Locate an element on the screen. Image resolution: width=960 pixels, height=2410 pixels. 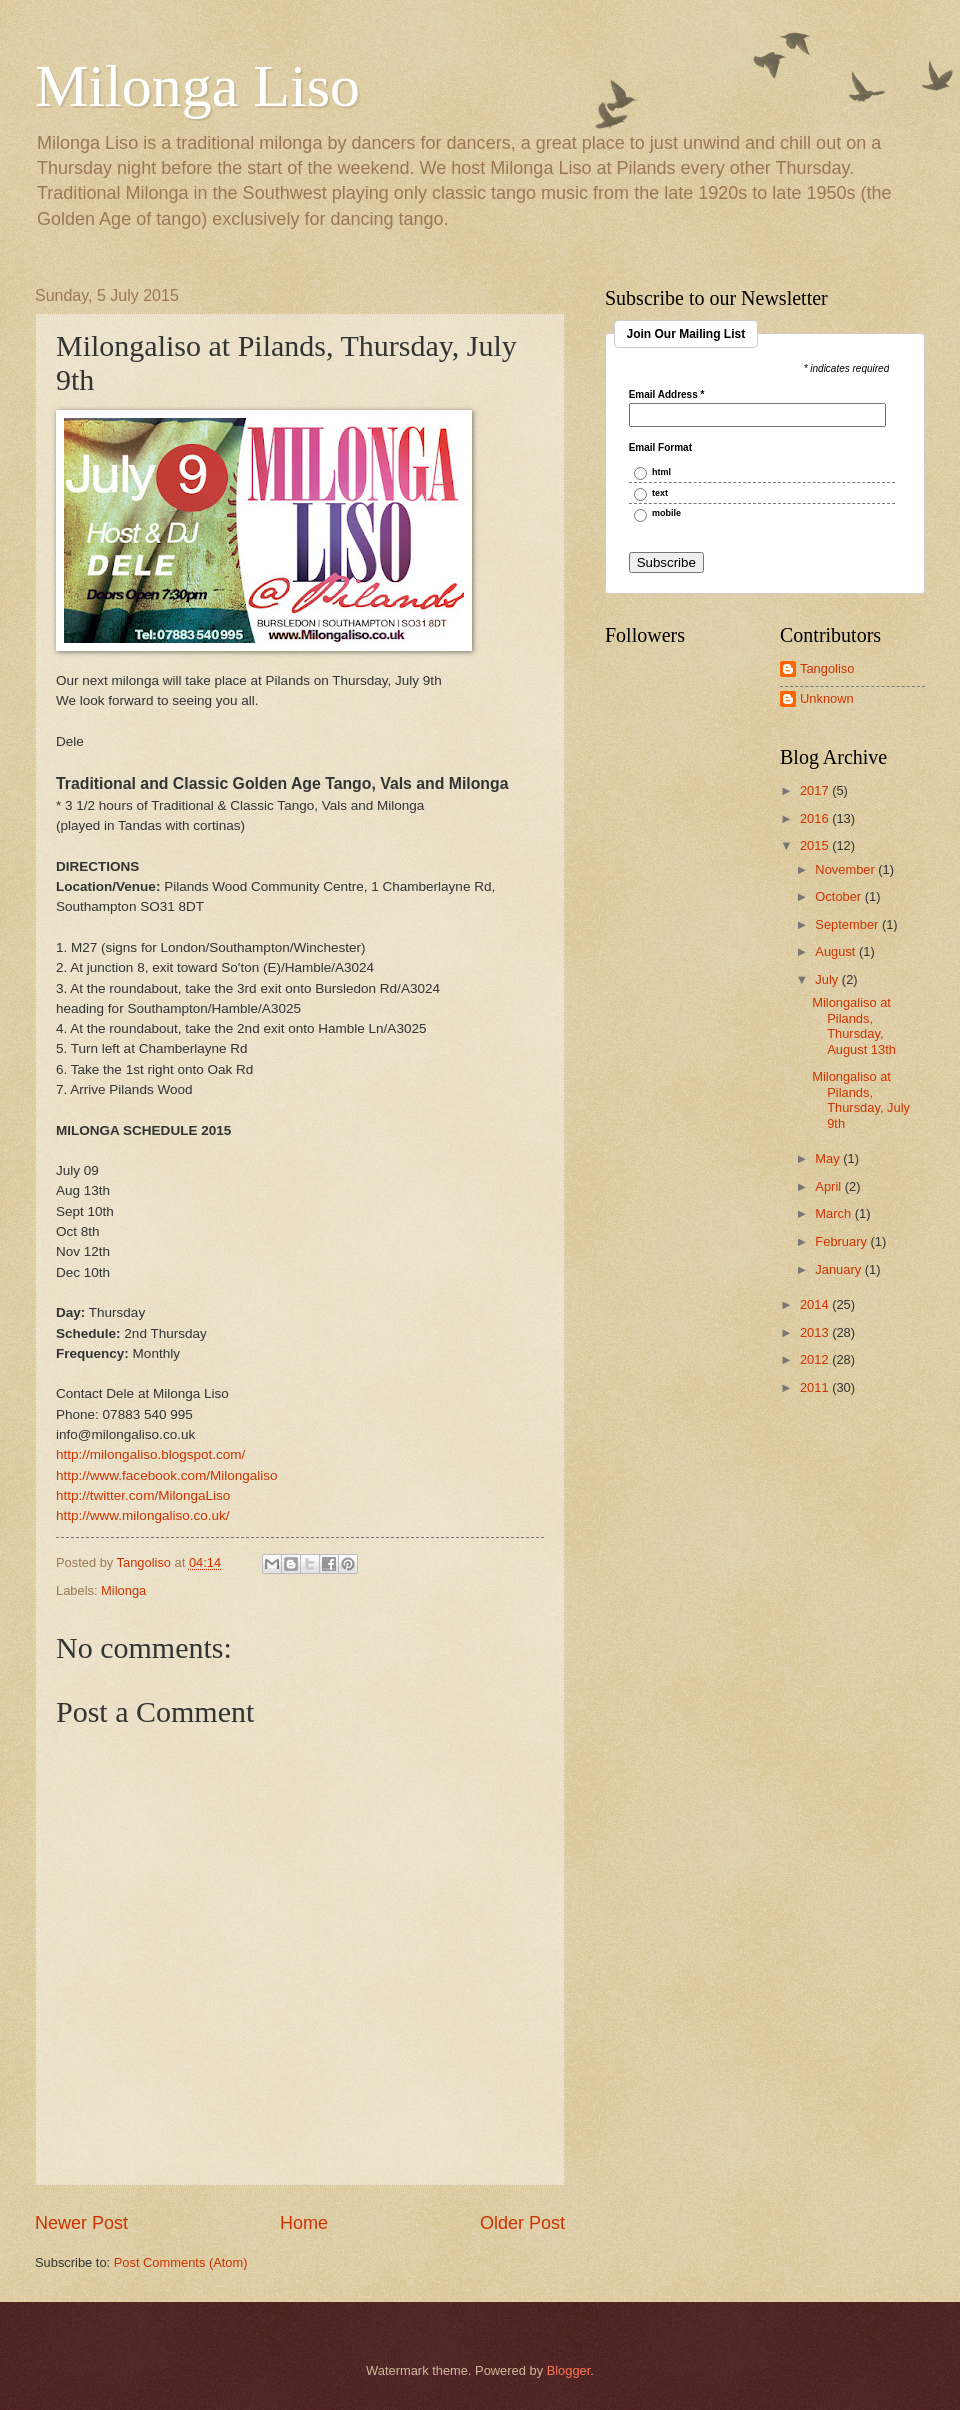
August is located at coordinates (837, 951).